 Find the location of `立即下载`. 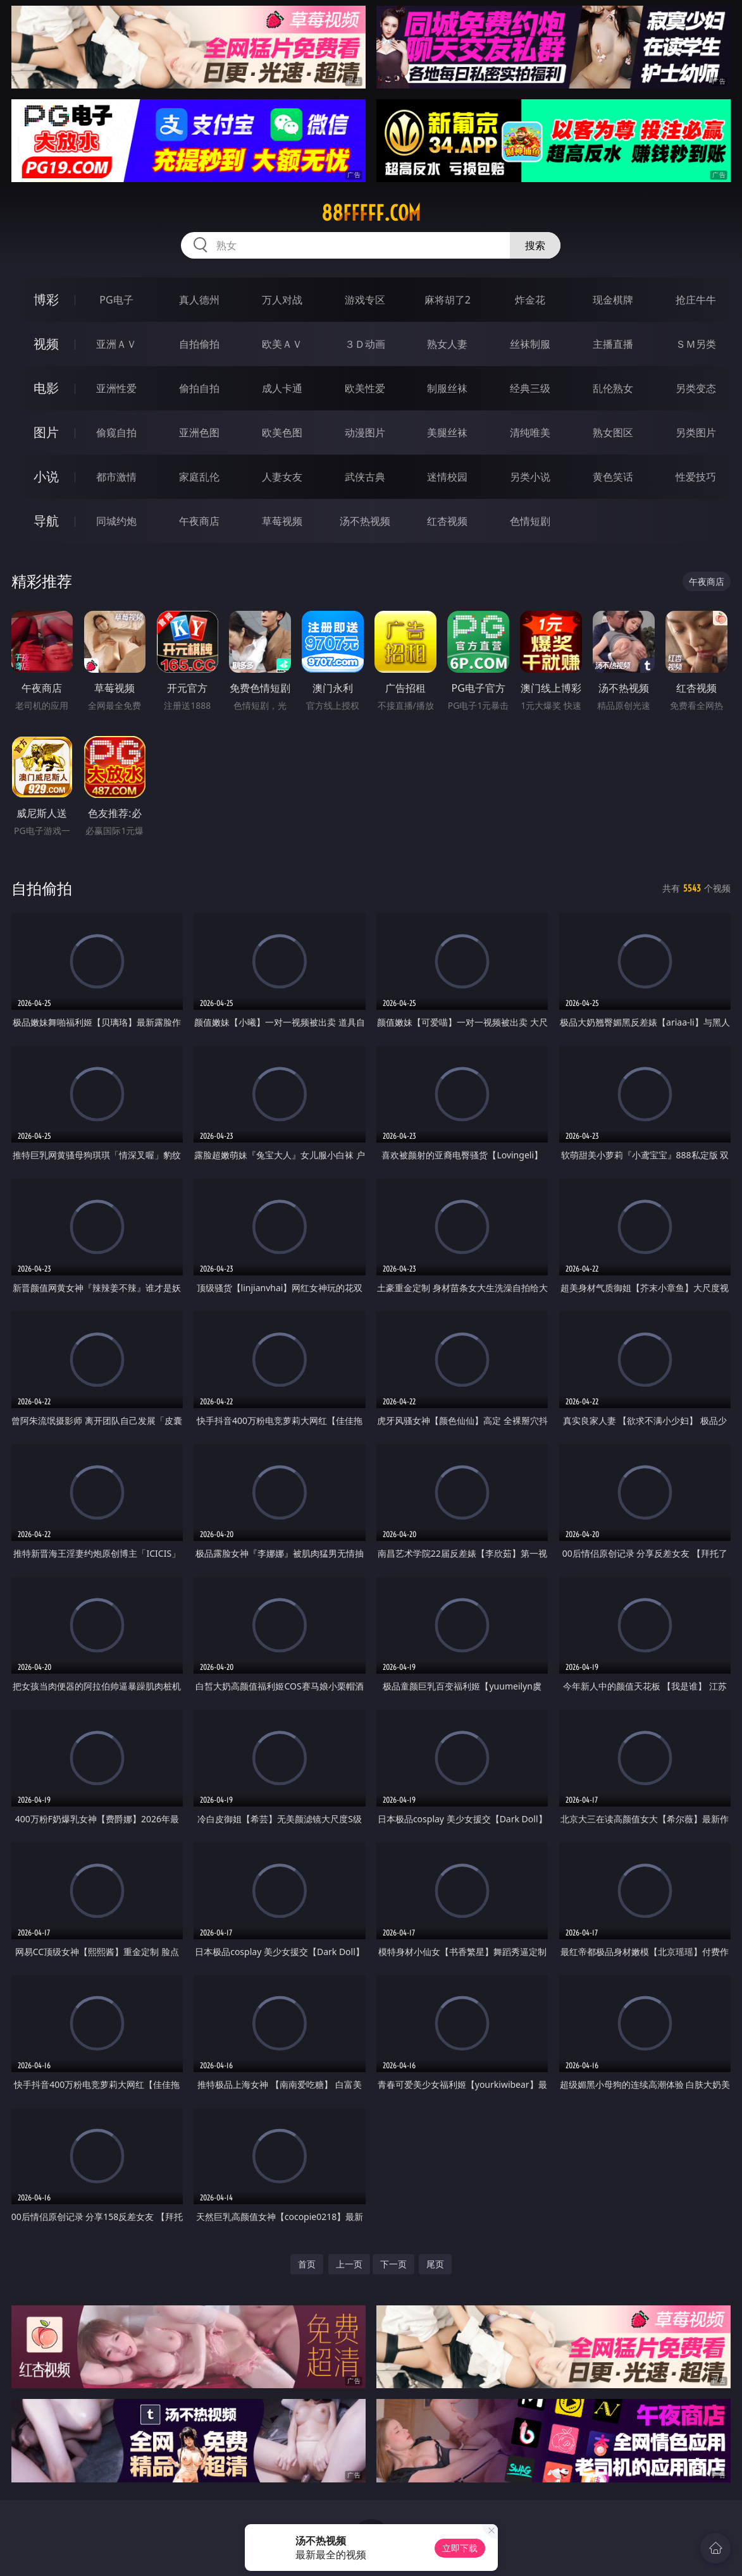

立即下载 is located at coordinates (460, 2548).